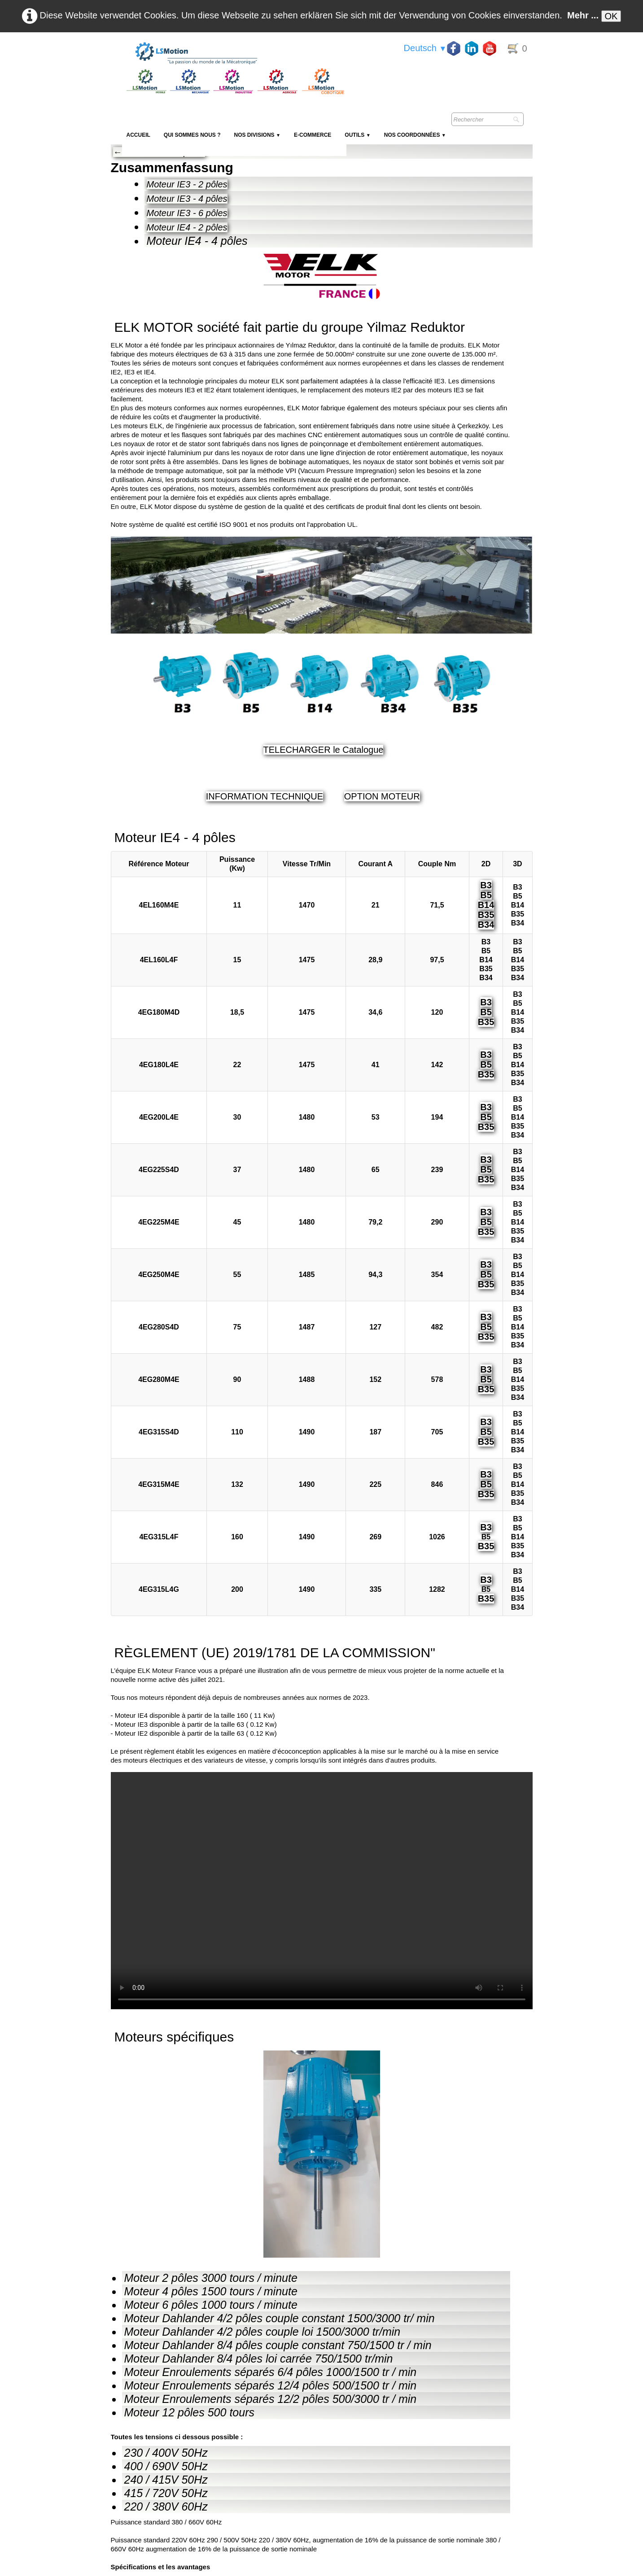  What do you see at coordinates (187, 184) in the screenshot?
I see `Moteur IE3 - 2 pôles` at bounding box center [187, 184].